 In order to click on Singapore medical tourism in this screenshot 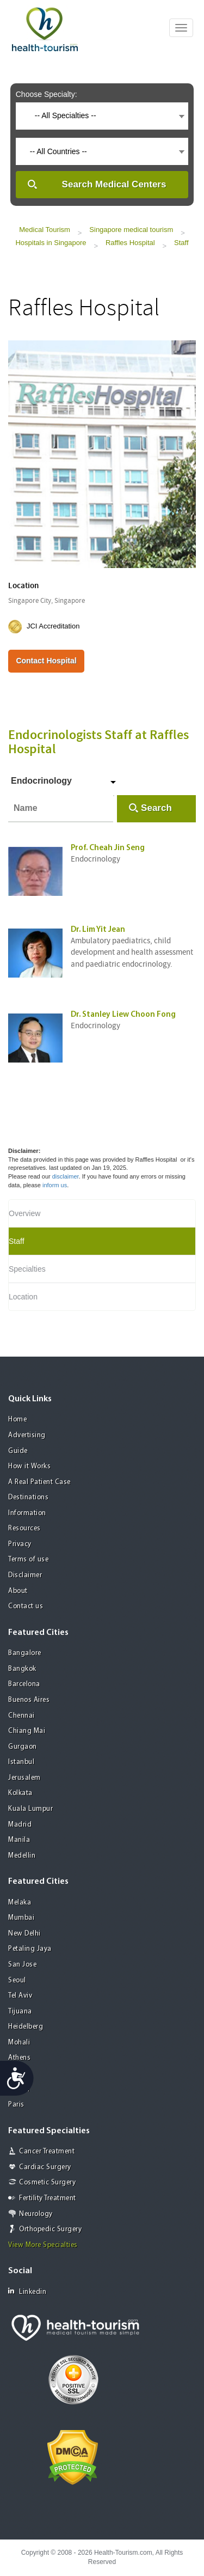, I will do `click(131, 229)`.